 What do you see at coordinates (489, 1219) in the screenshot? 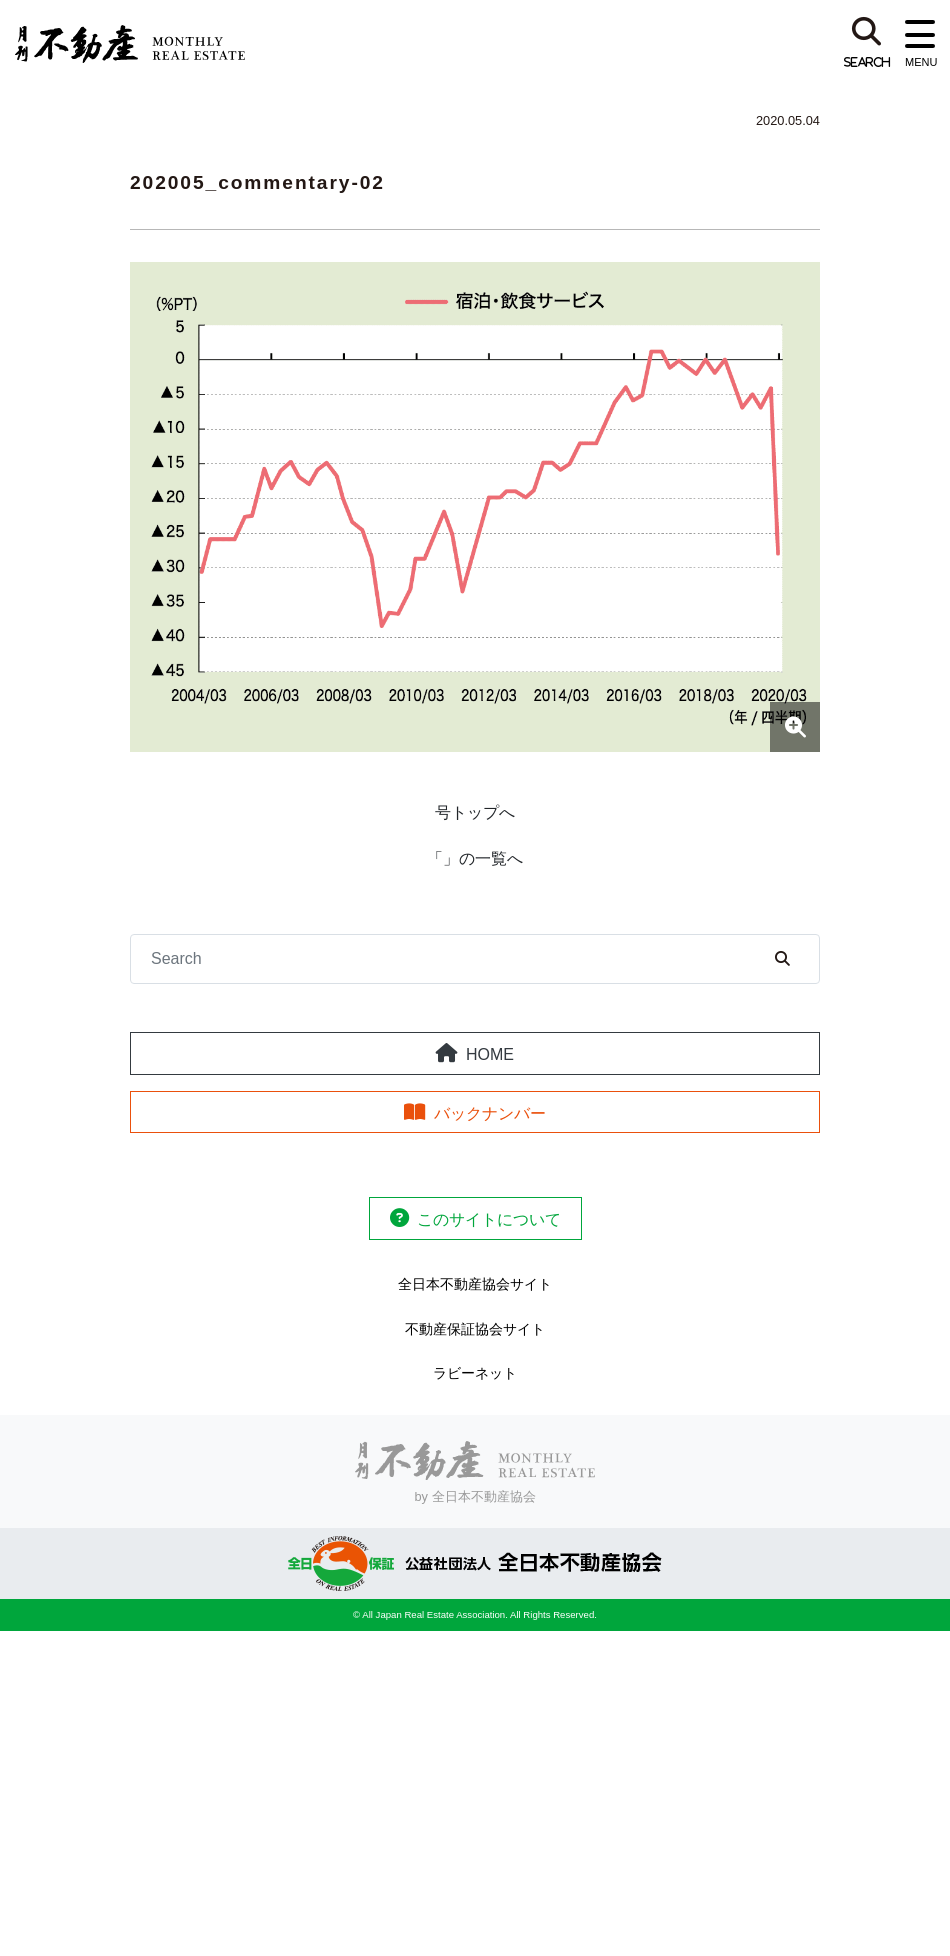
I see `このサイトについて` at bounding box center [489, 1219].